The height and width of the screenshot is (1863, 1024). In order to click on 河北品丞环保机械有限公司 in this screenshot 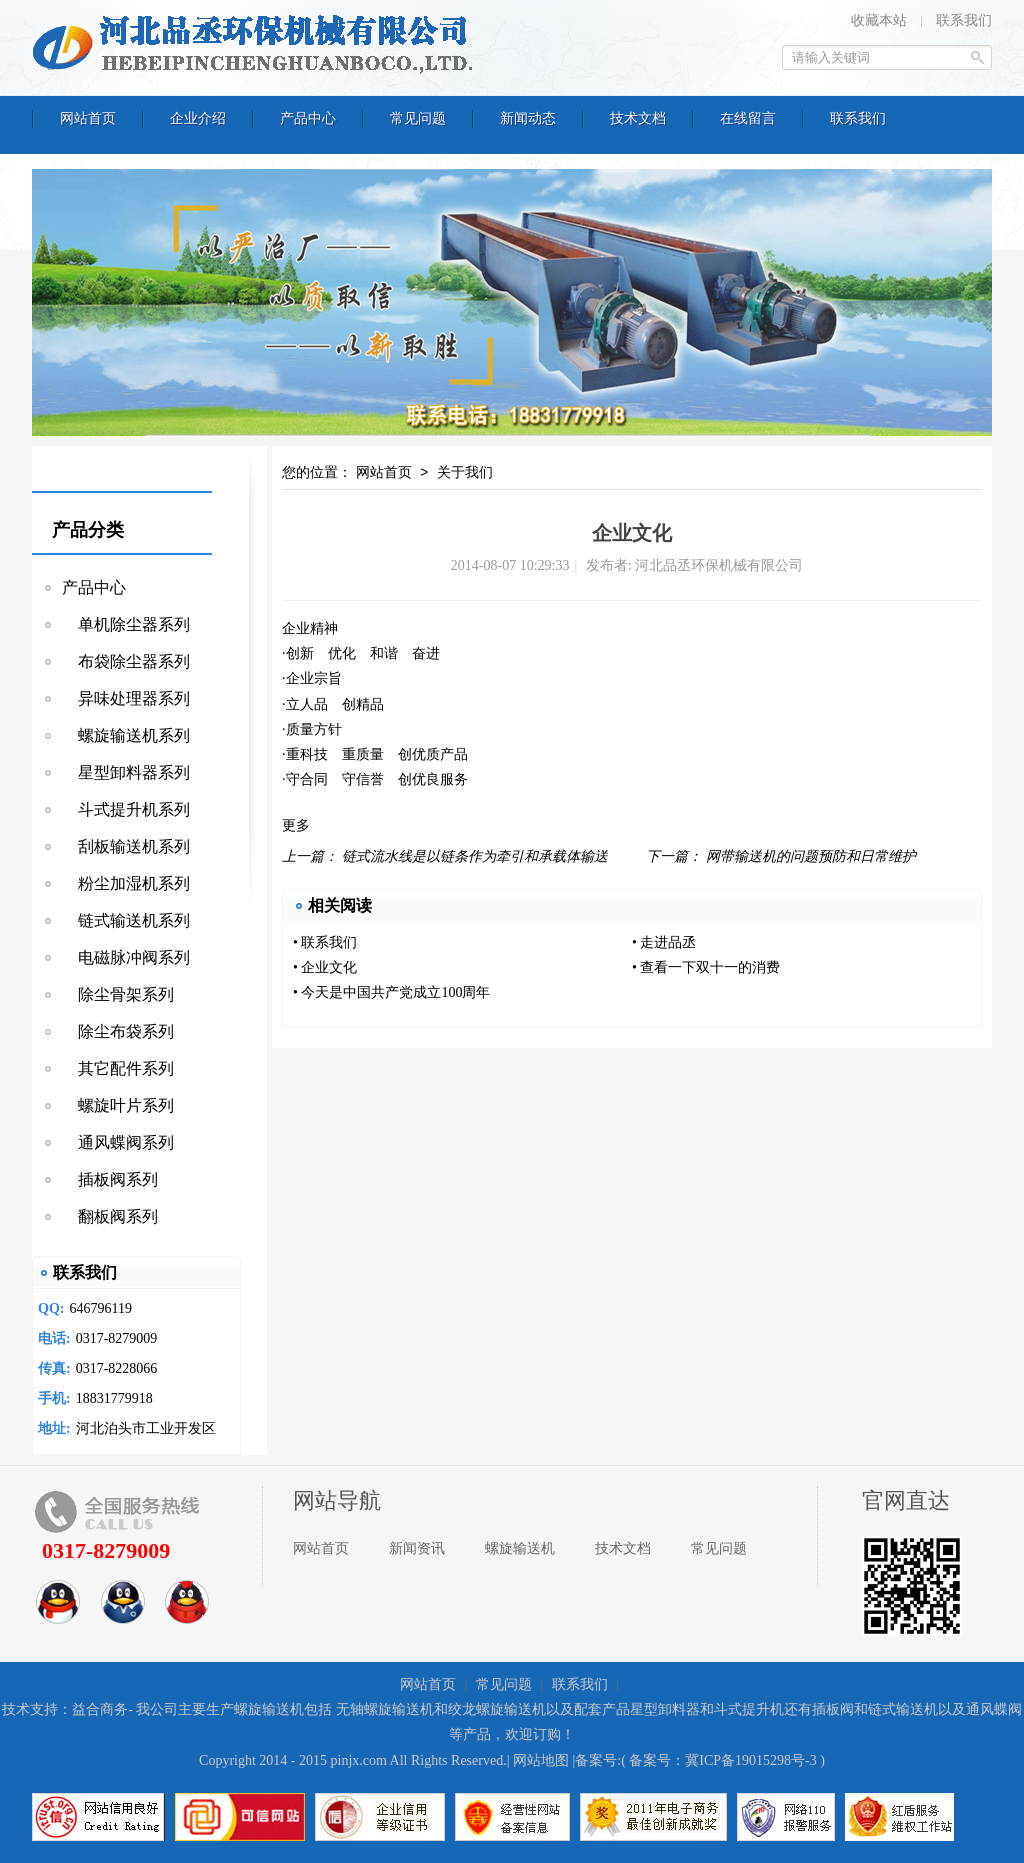, I will do `click(257, 45)`.